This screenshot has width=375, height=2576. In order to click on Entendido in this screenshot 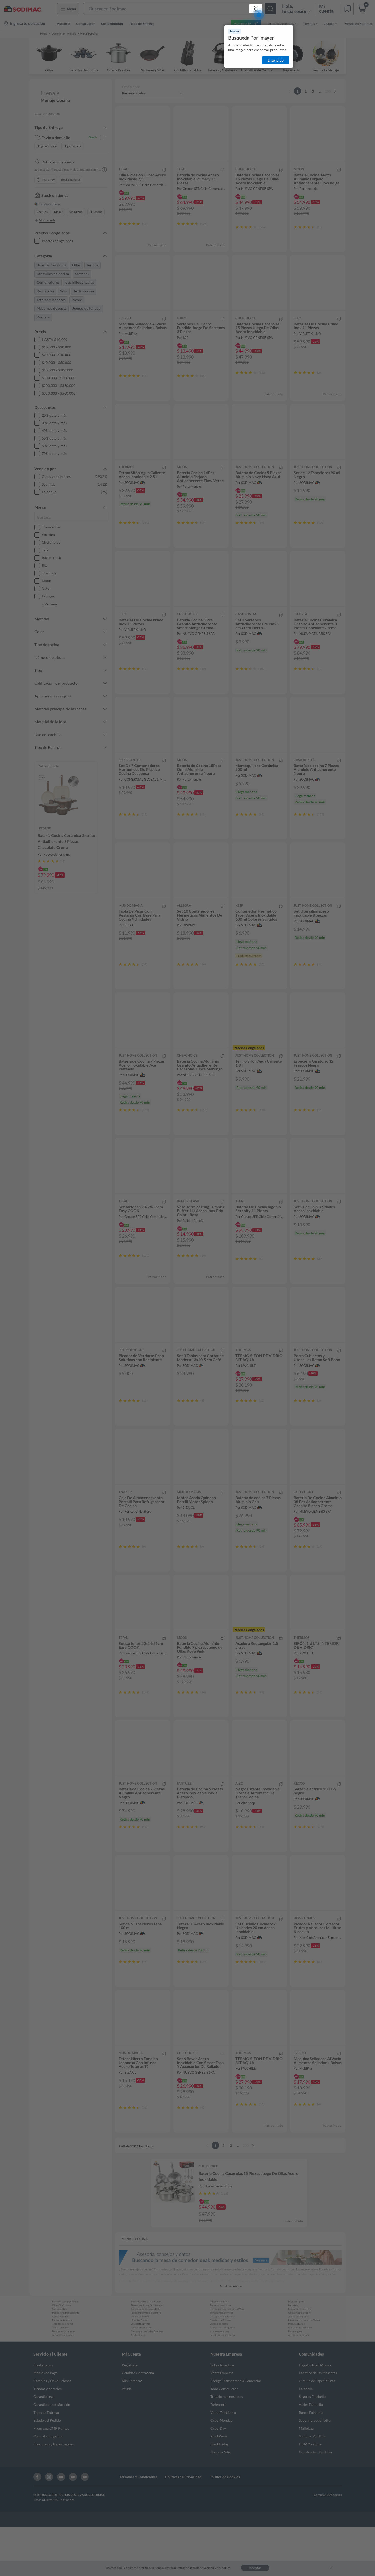, I will do `click(276, 60)`.